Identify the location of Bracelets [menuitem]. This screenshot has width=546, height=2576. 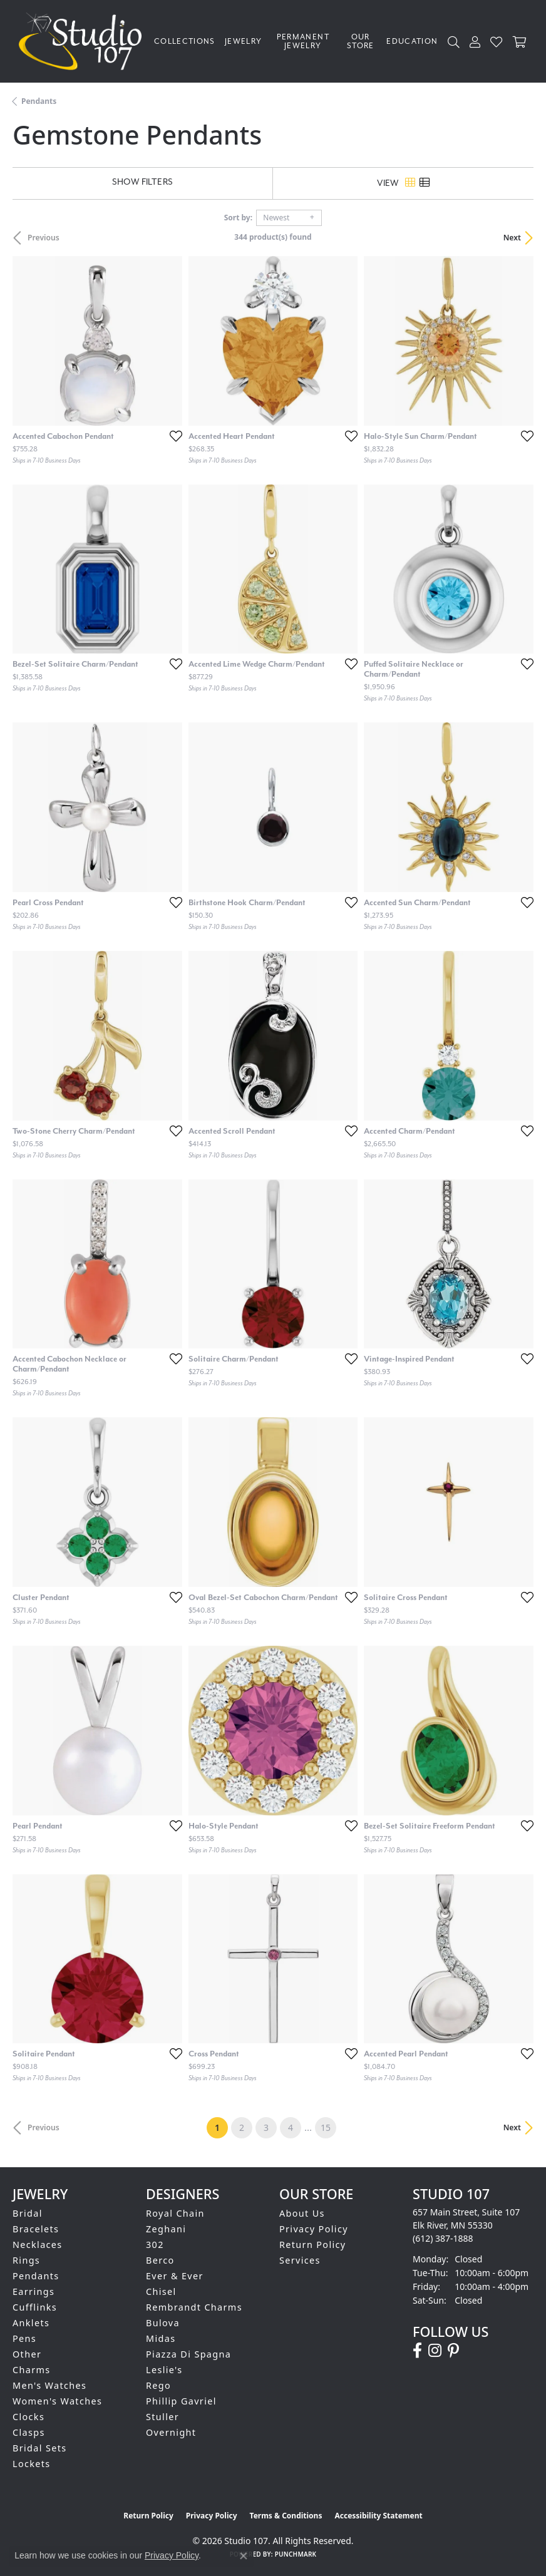
(36, 2229).